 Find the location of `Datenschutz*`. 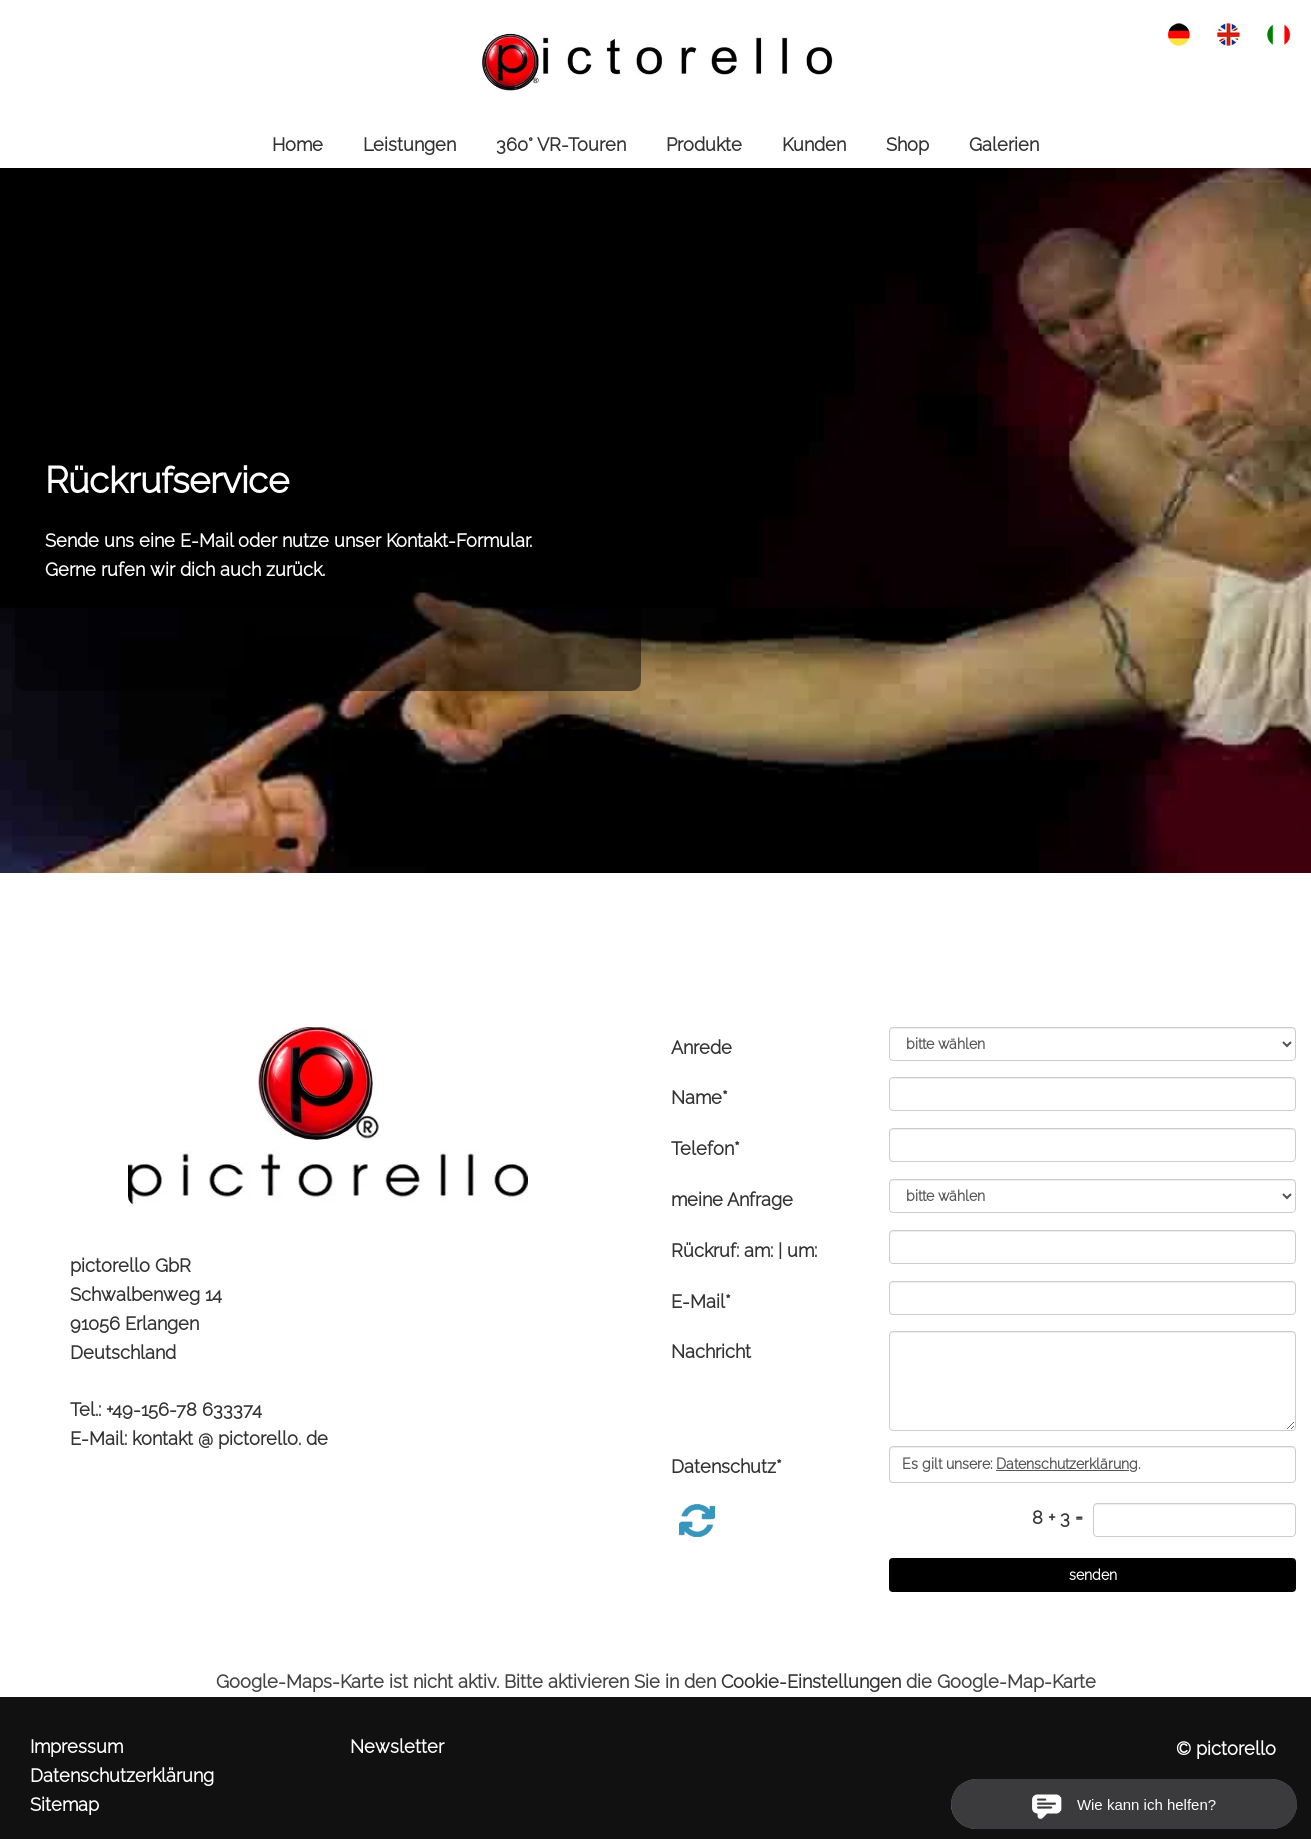

Datenschutz* is located at coordinates (726, 1466).